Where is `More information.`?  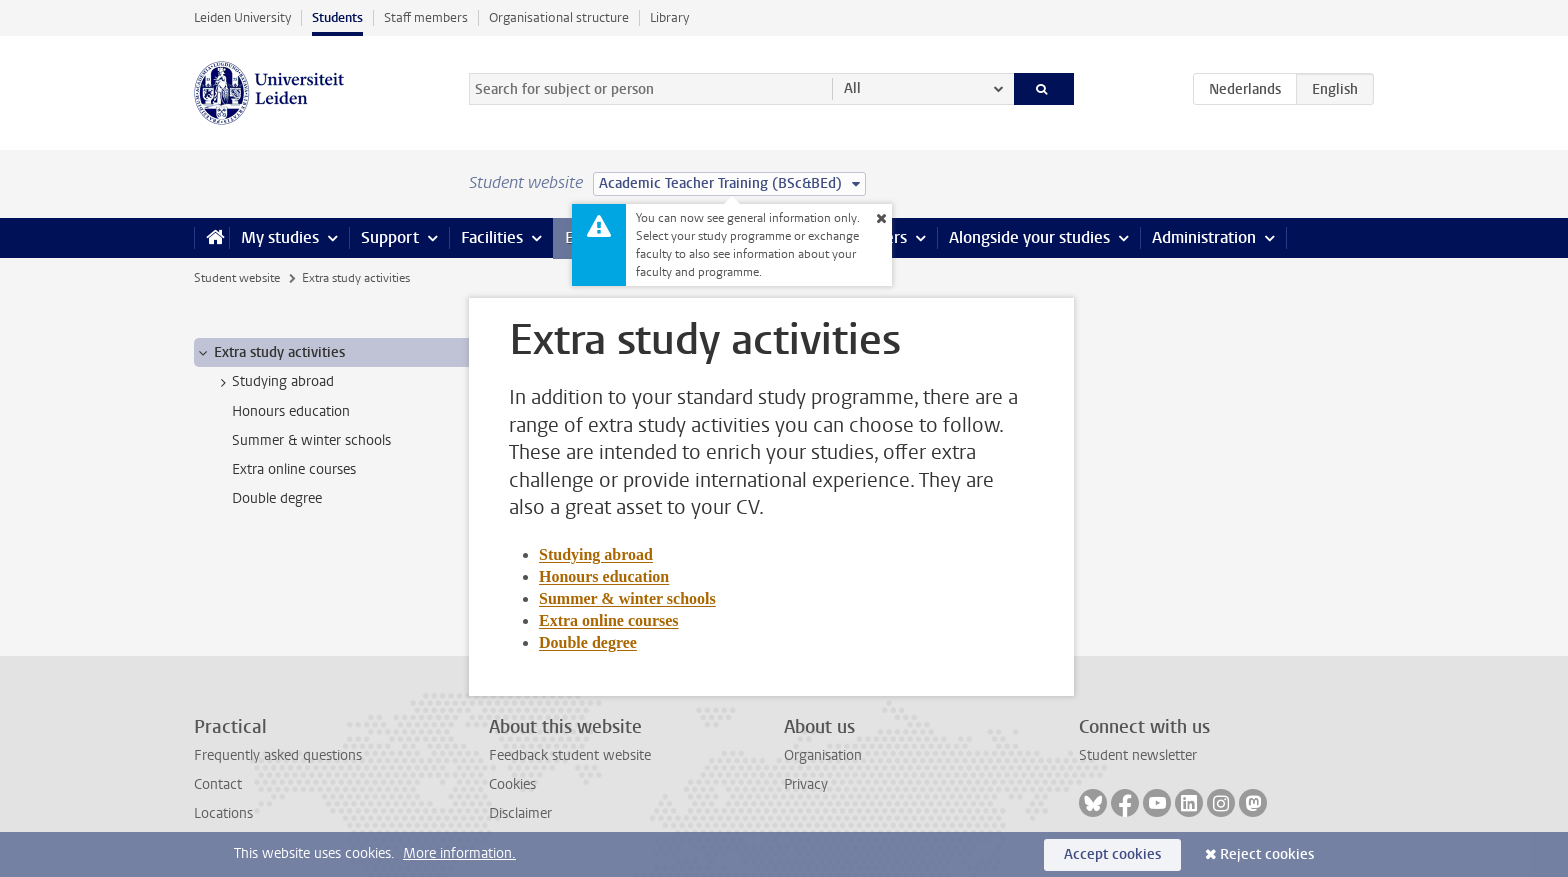 More information. is located at coordinates (459, 853).